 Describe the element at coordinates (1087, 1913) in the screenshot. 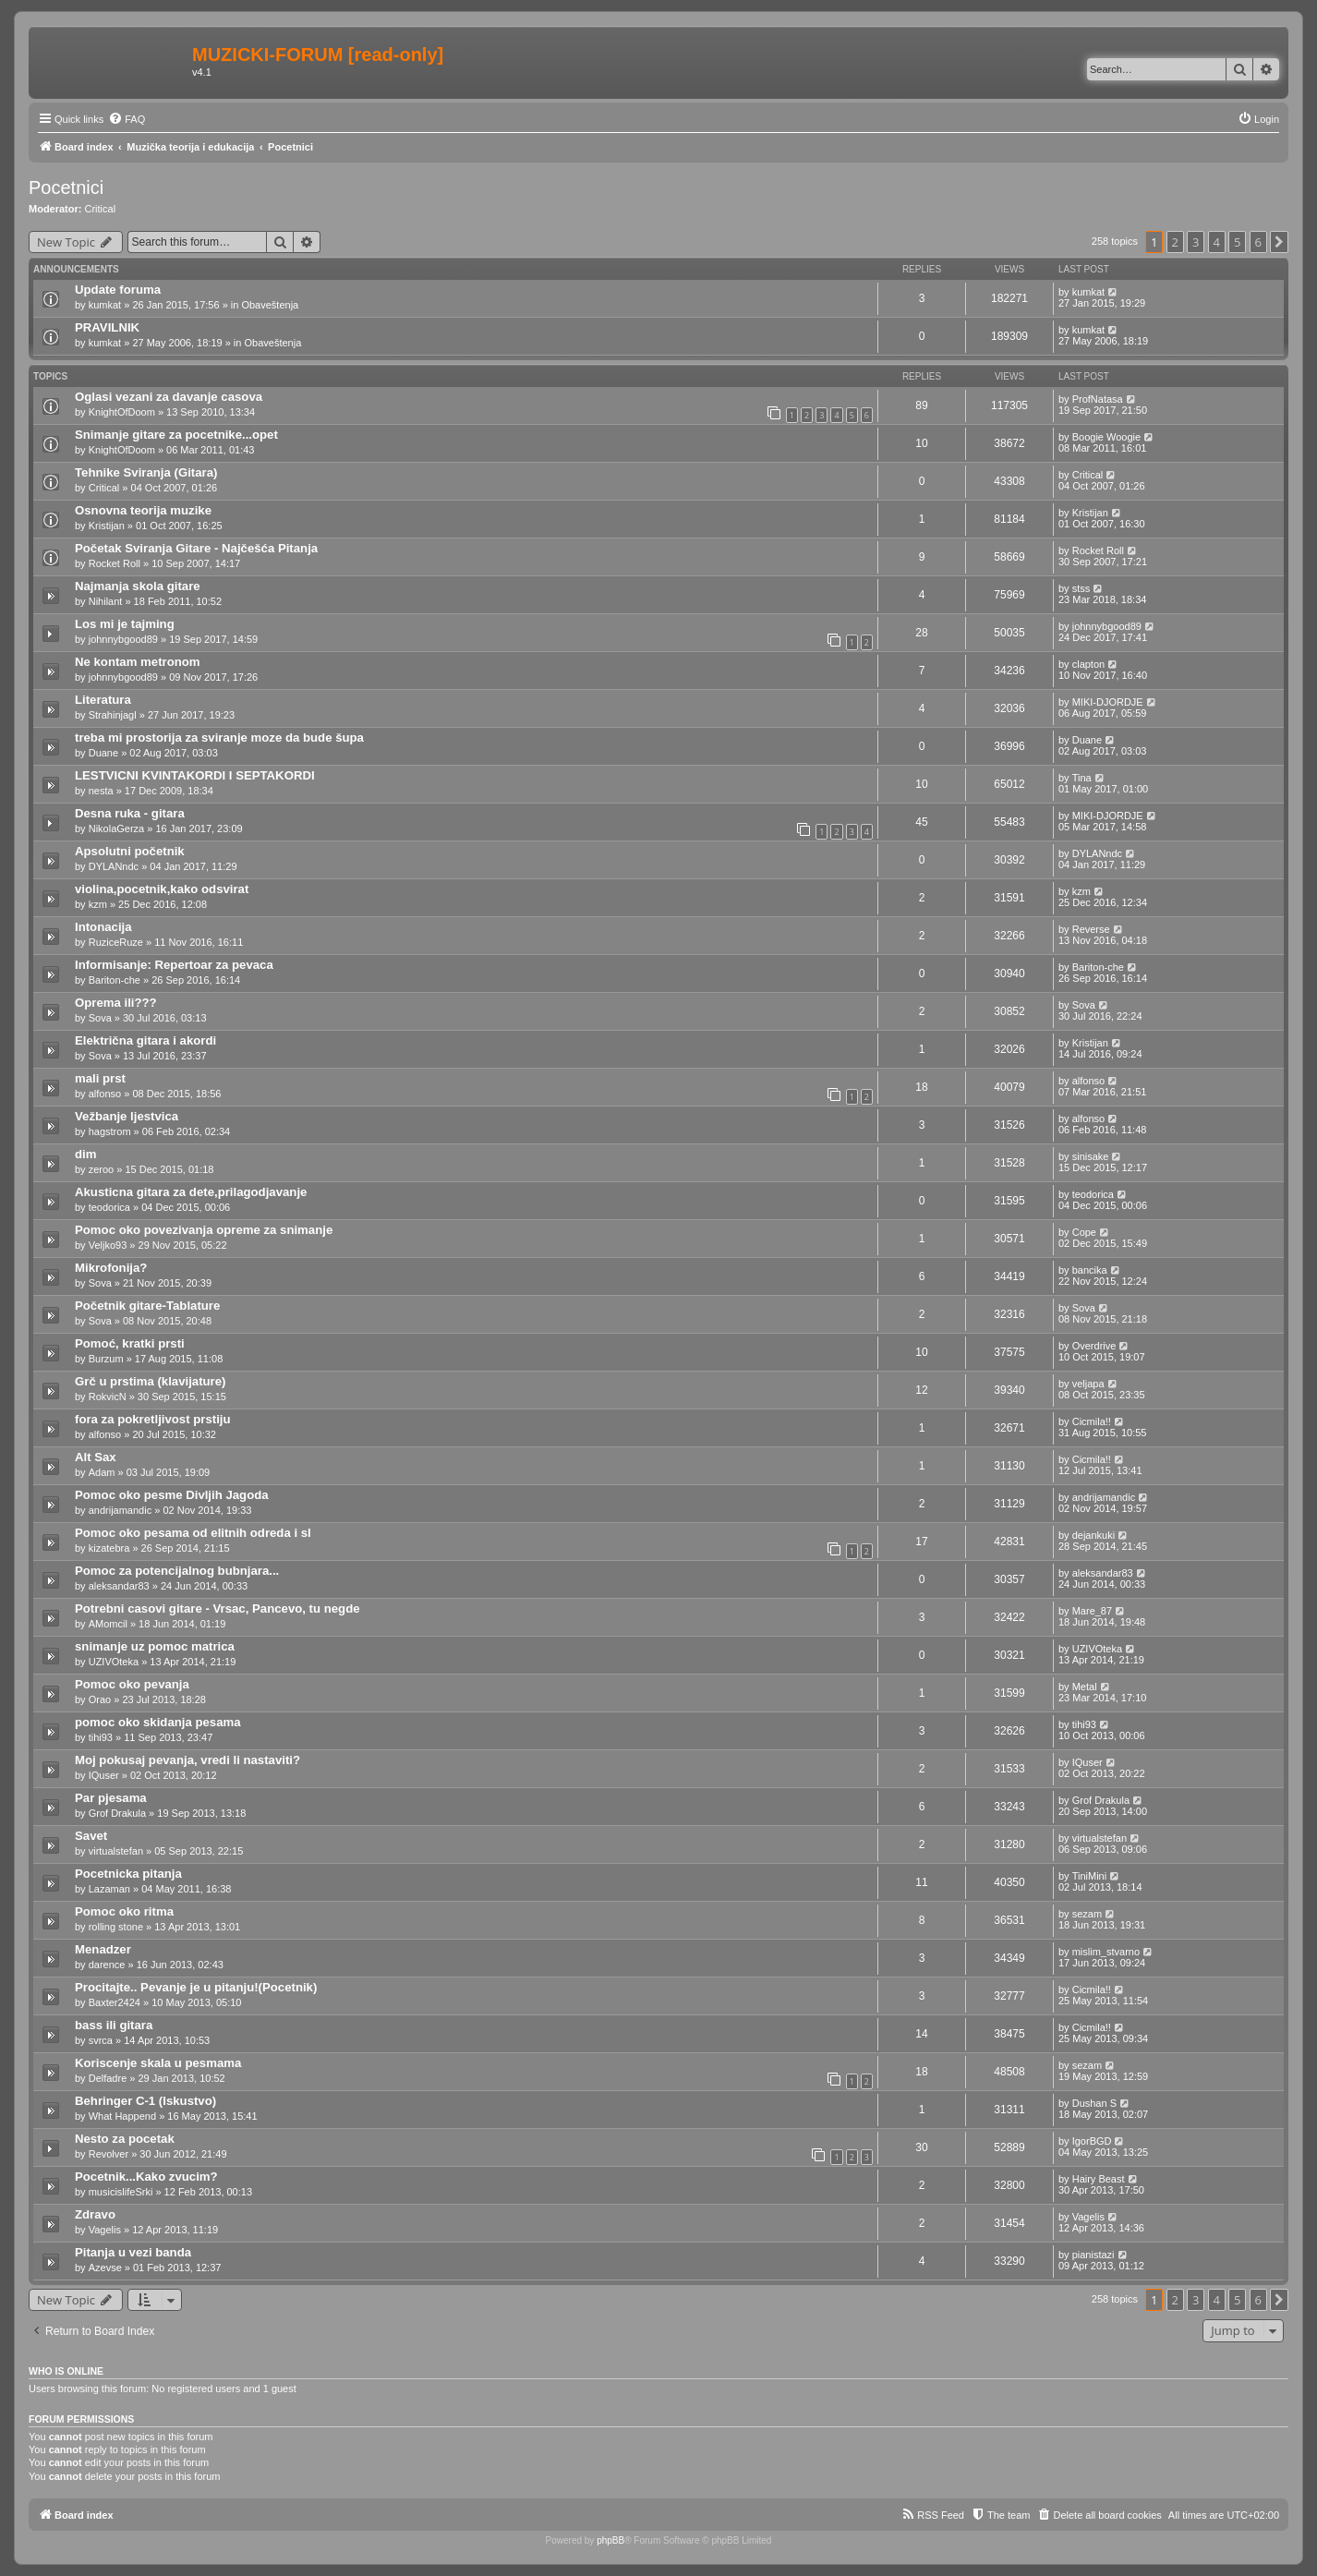

I see `sezam` at that location.